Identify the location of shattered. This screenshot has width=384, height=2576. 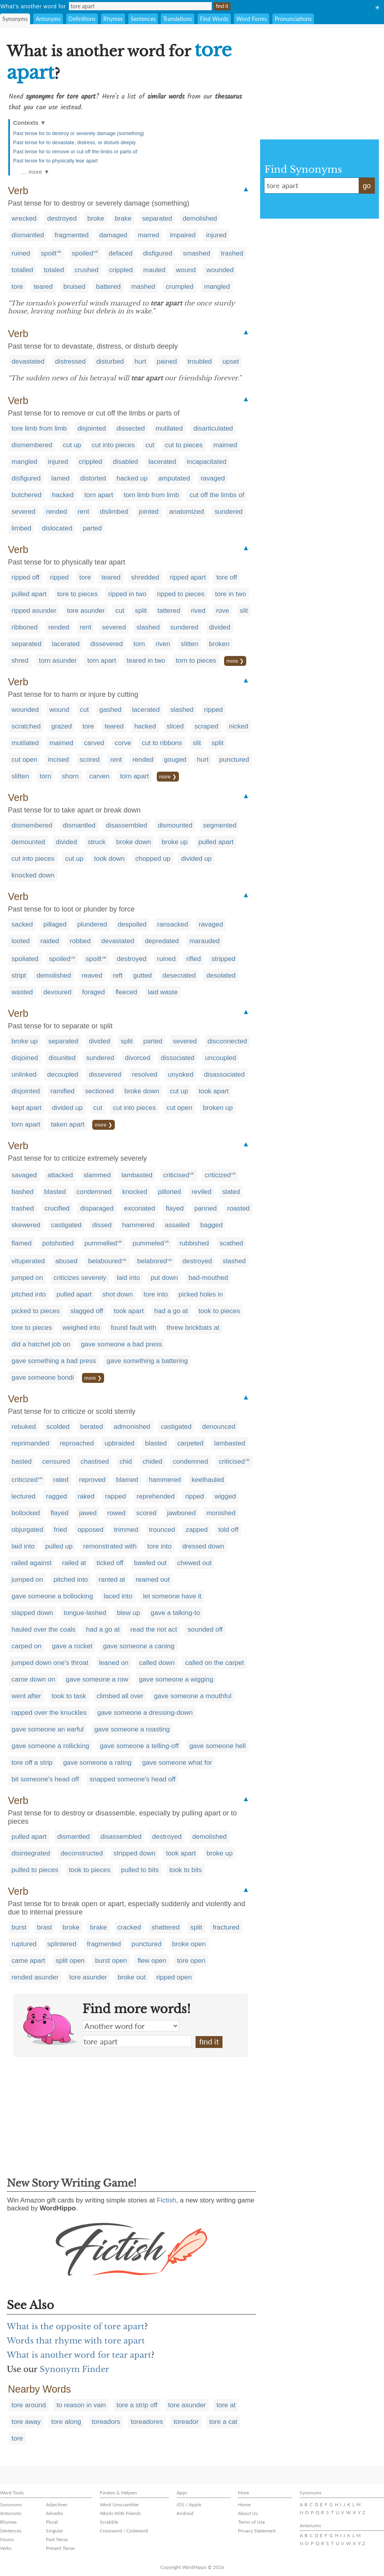
(166, 1927).